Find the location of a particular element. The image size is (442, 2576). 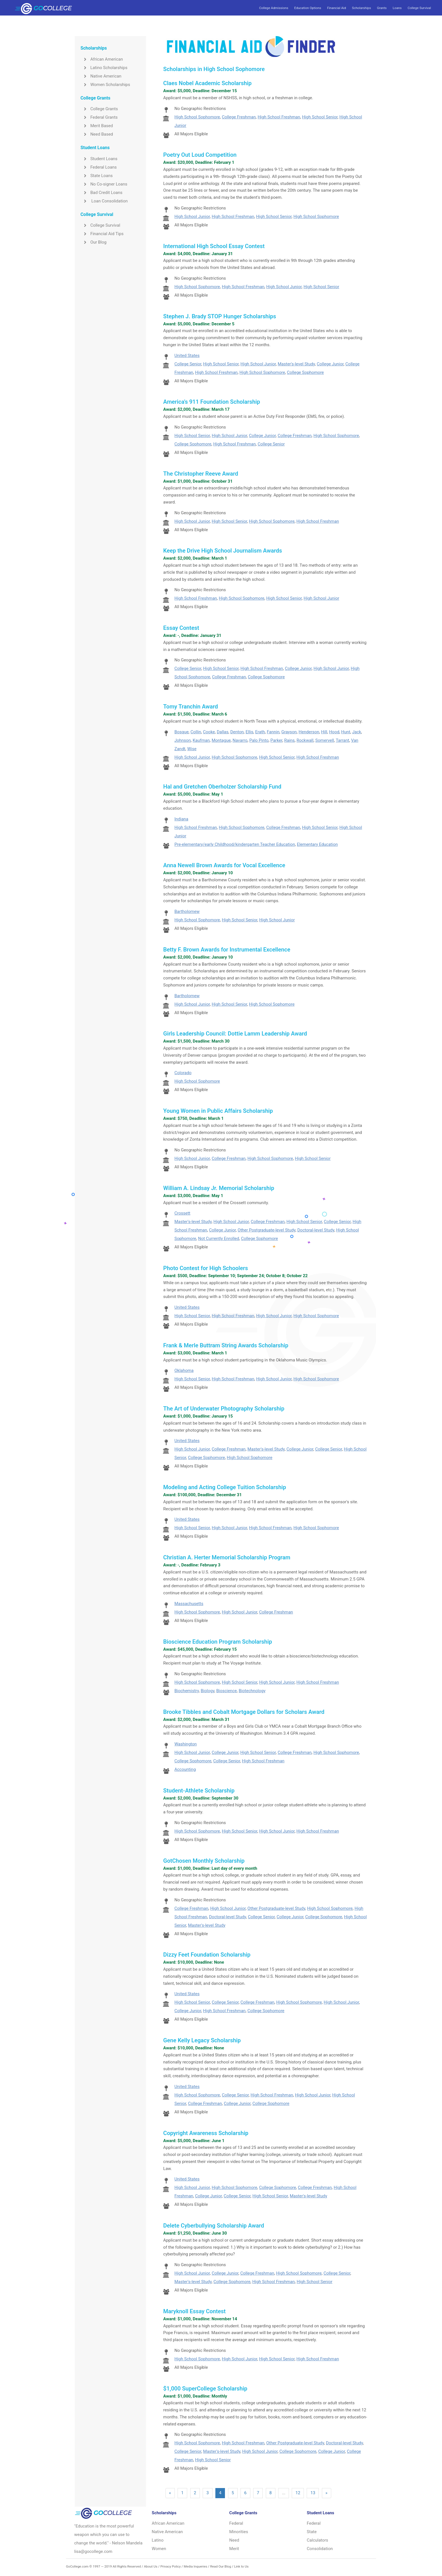

Girls Leadership Council: Dottie Lamm Leadership Award is located at coordinates (235, 1033).